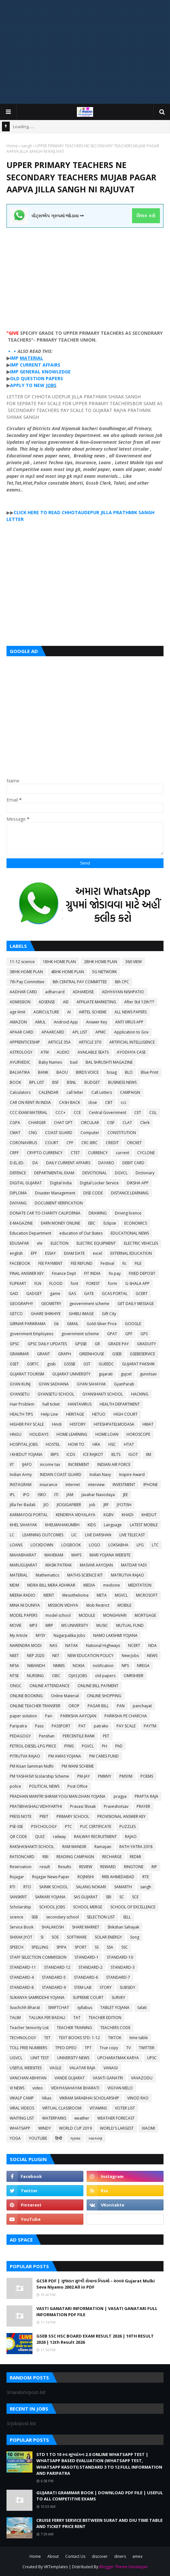 The height and width of the screenshot is (2576, 170). What do you see at coordinates (19, 1354) in the screenshot?
I see `GRAMMAR` at bounding box center [19, 1354].